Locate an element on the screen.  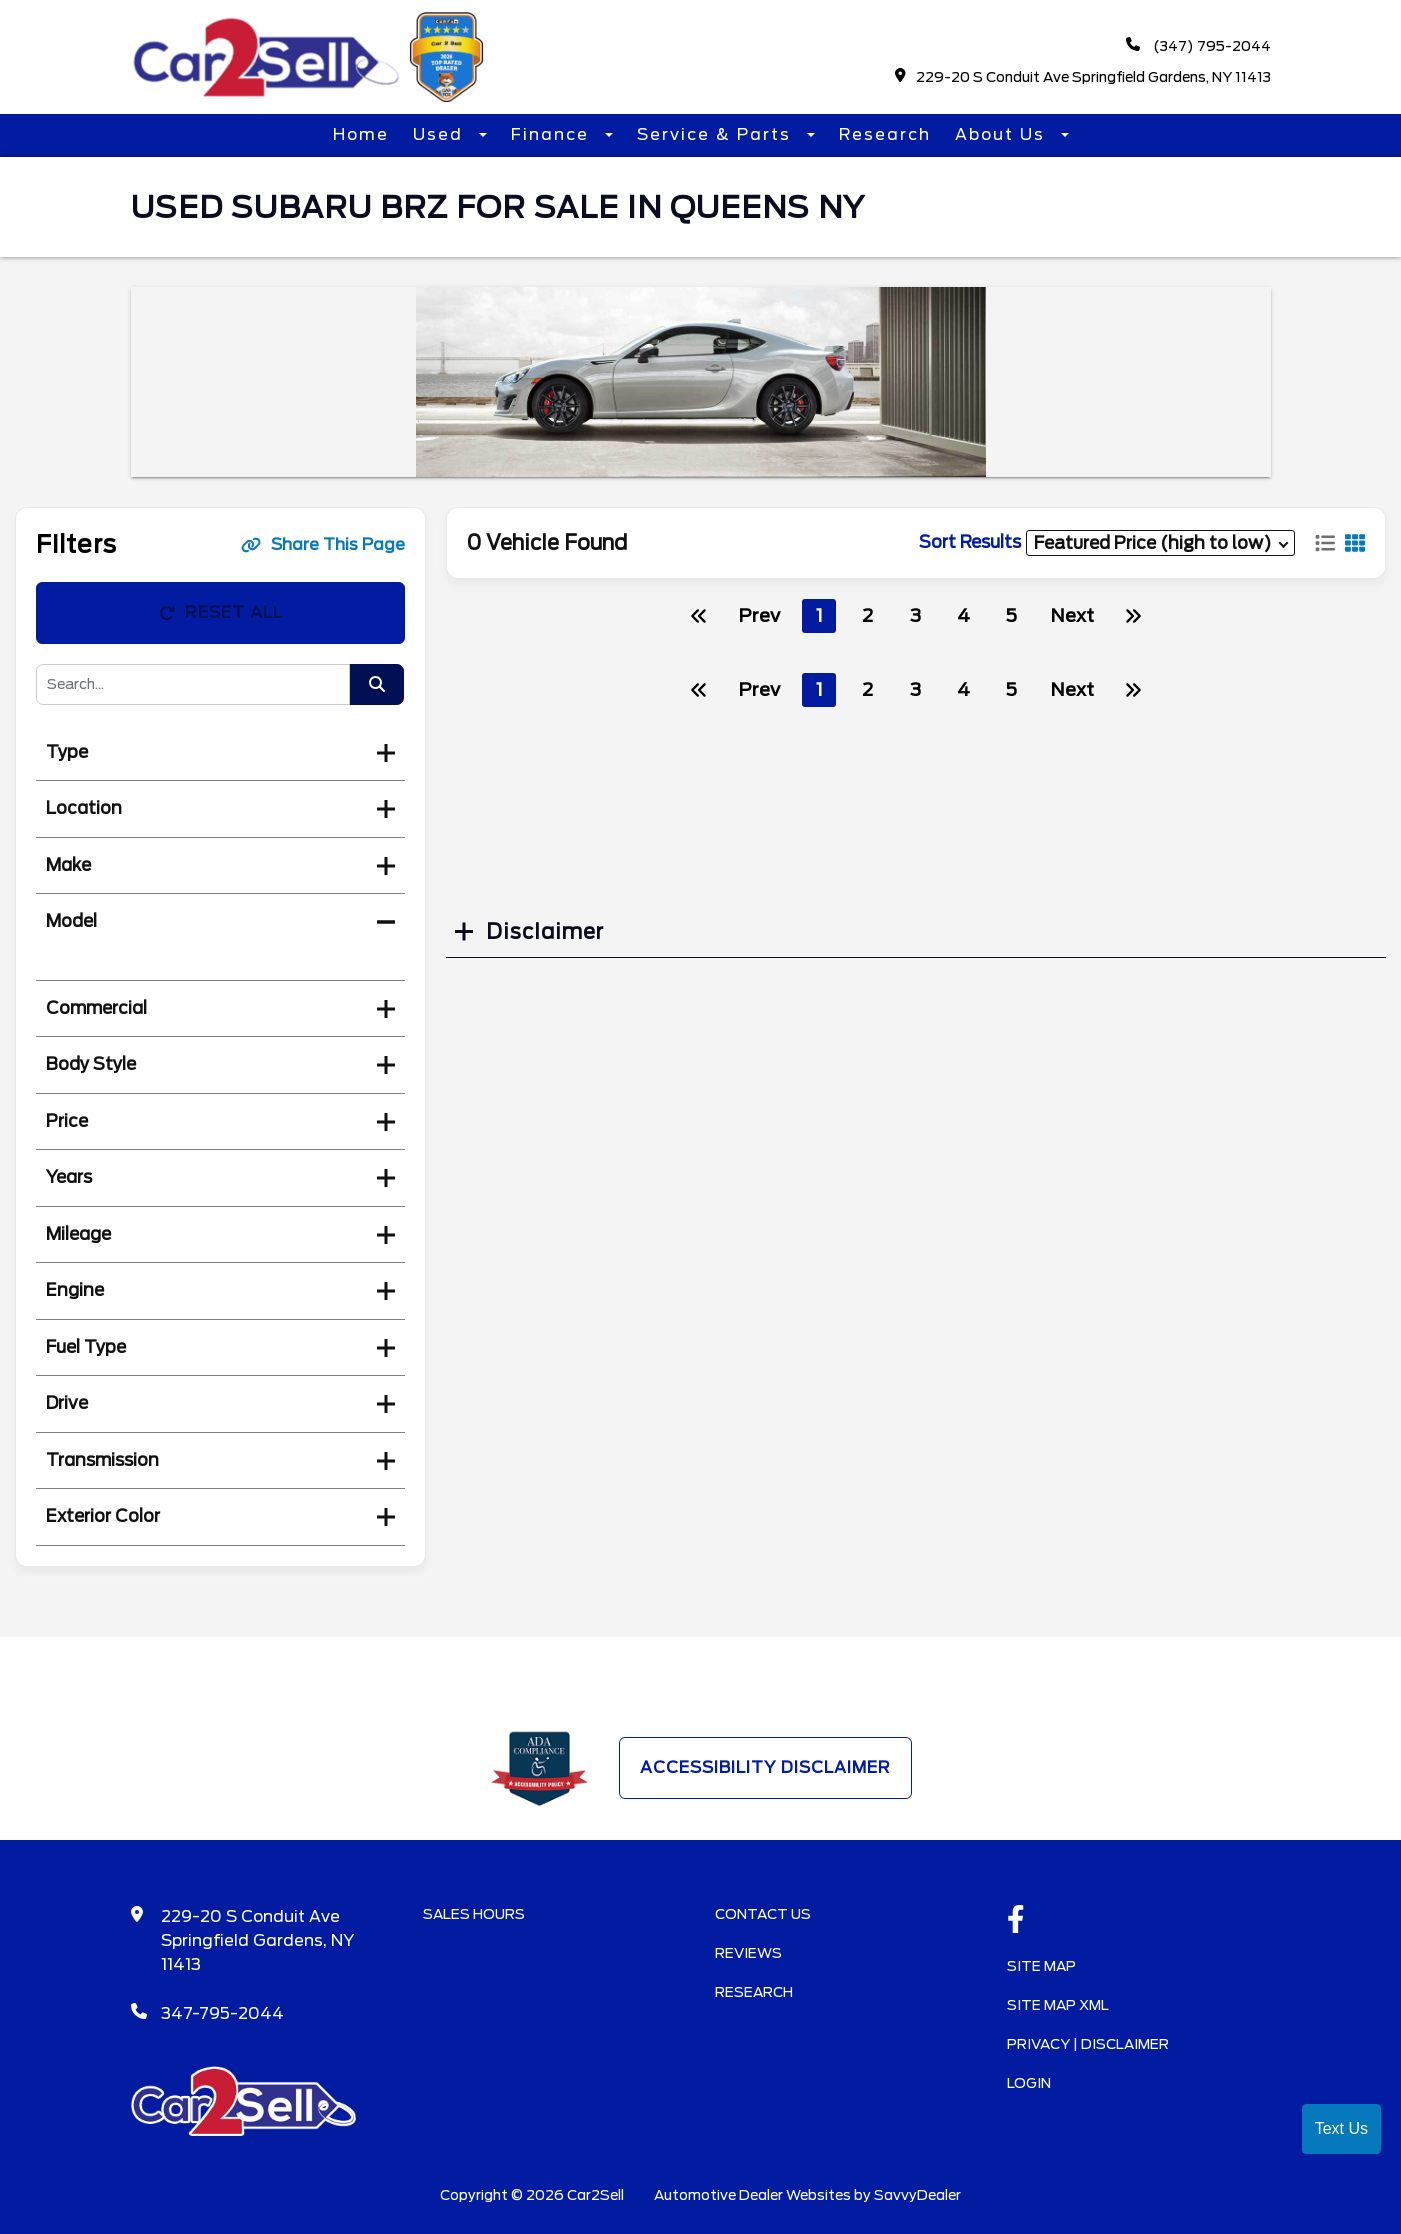
Contact Us is located at coordinates (763, 1914).